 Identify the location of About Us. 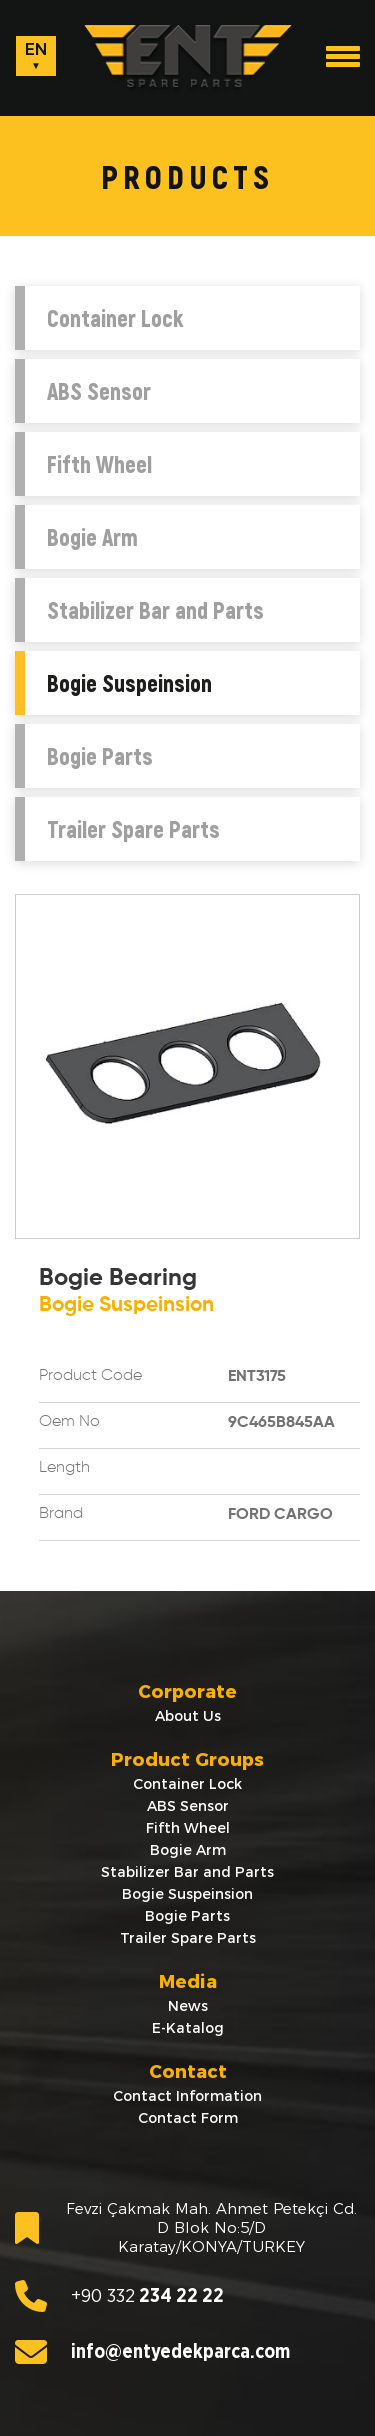
(188, 1716).